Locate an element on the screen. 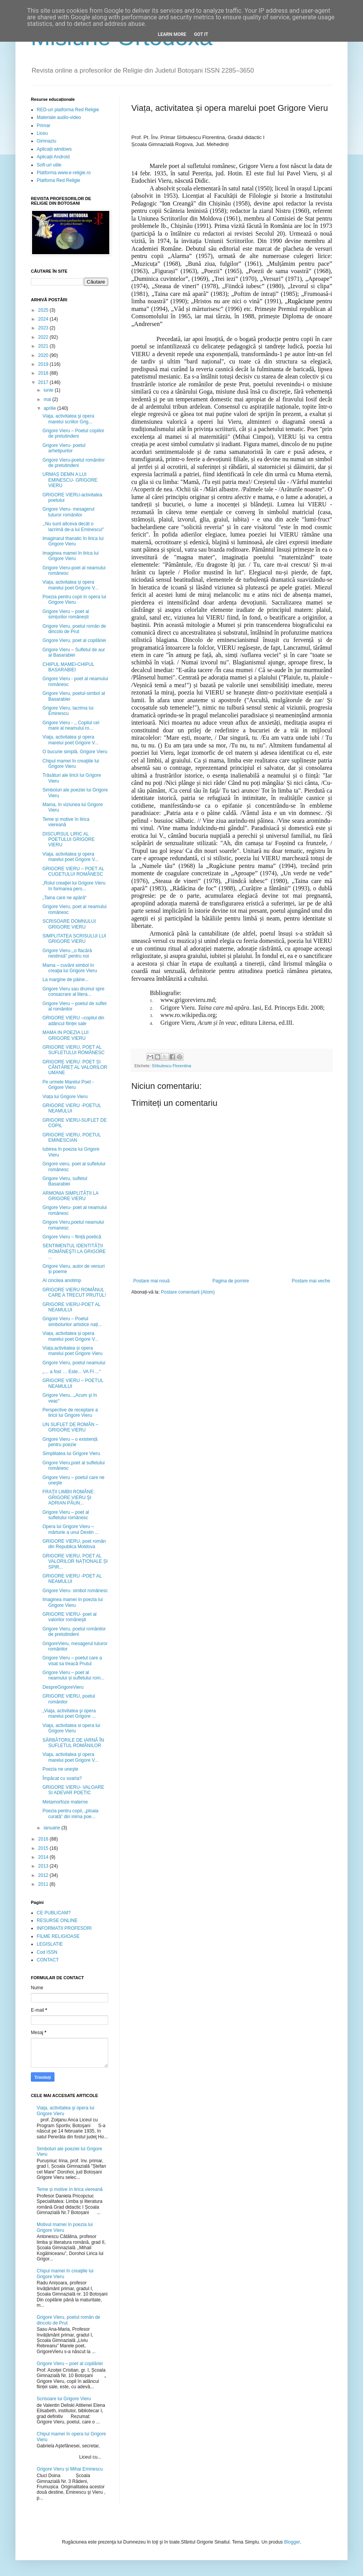 This screenshot has height=2576, width=363. O bucurie simplă, Grigore Vieru is located at coordinates (74, 751).